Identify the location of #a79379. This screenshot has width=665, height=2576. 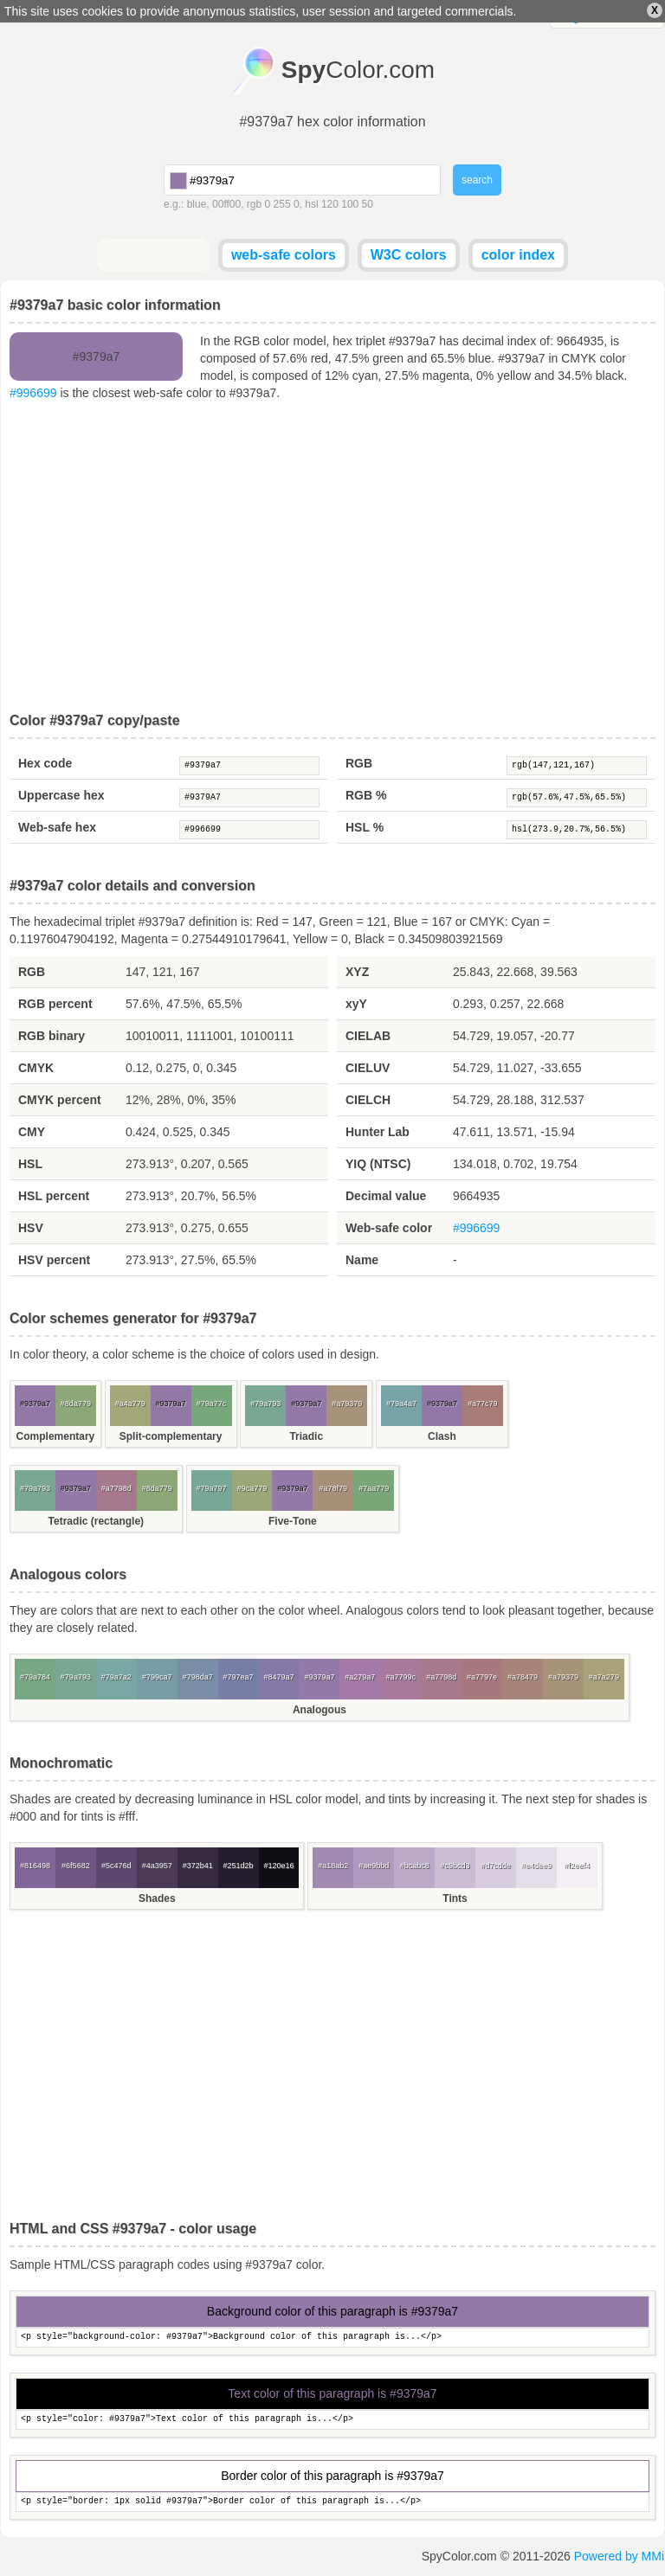
(347, 1403).